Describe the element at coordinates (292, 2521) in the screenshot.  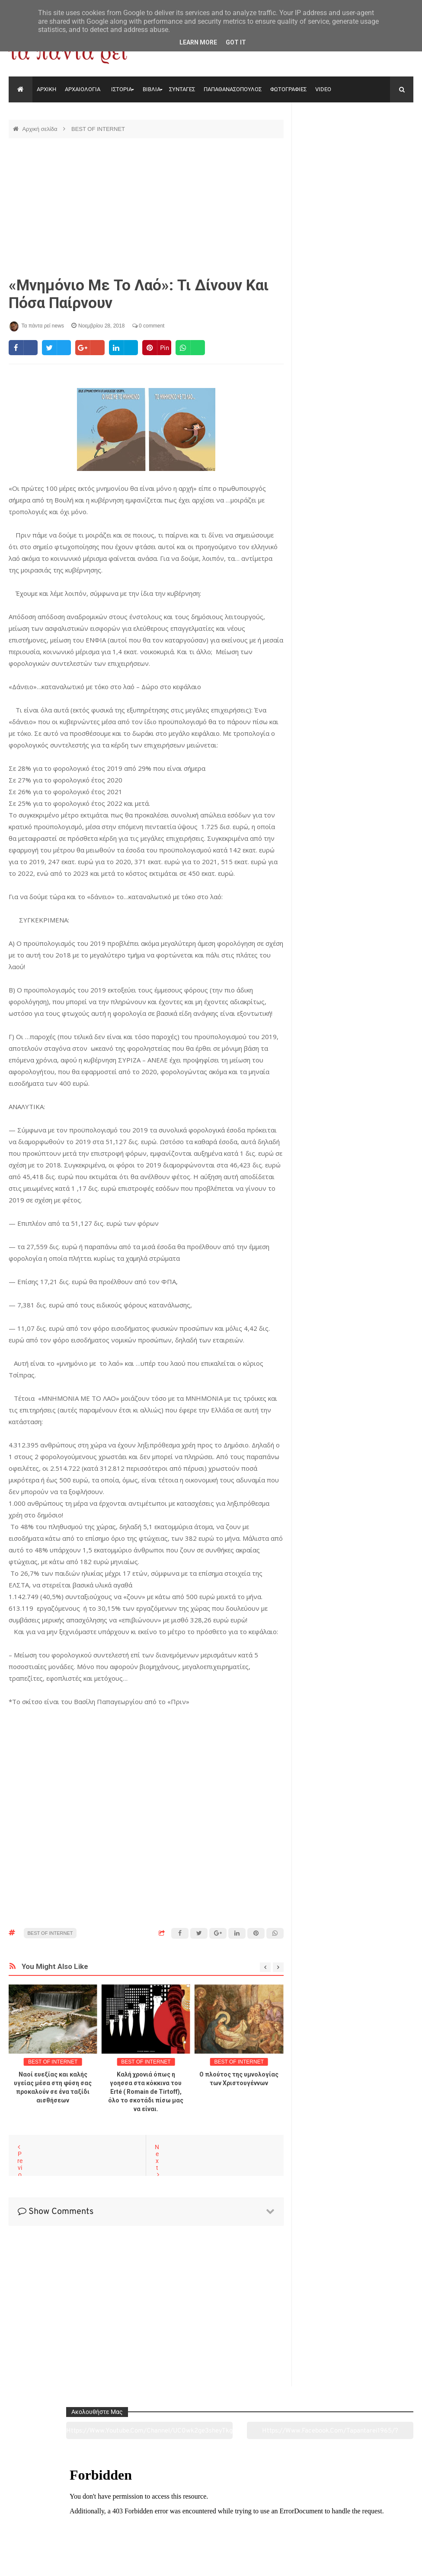
I see `Γεύσεις` at that location.